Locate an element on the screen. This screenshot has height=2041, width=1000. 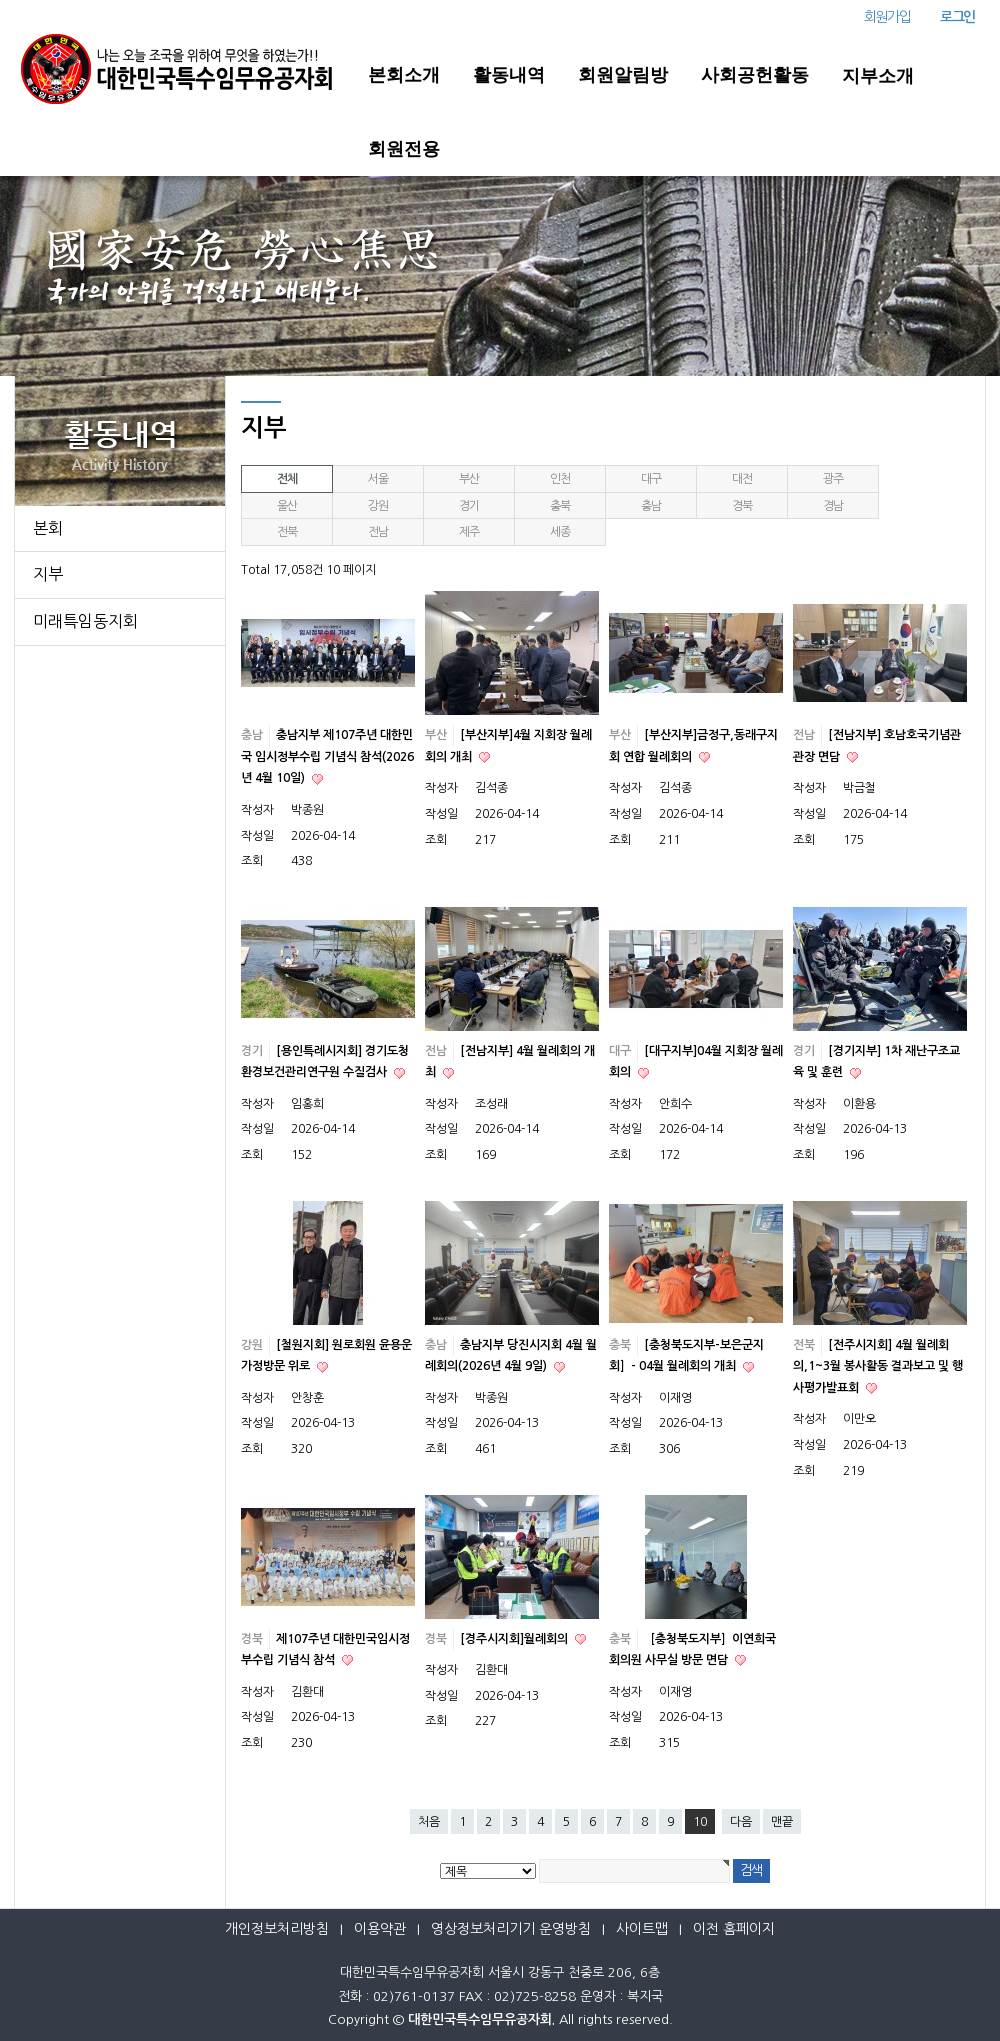
영상정보처리기기 운영방침 is located at coordinates (511, 1929).